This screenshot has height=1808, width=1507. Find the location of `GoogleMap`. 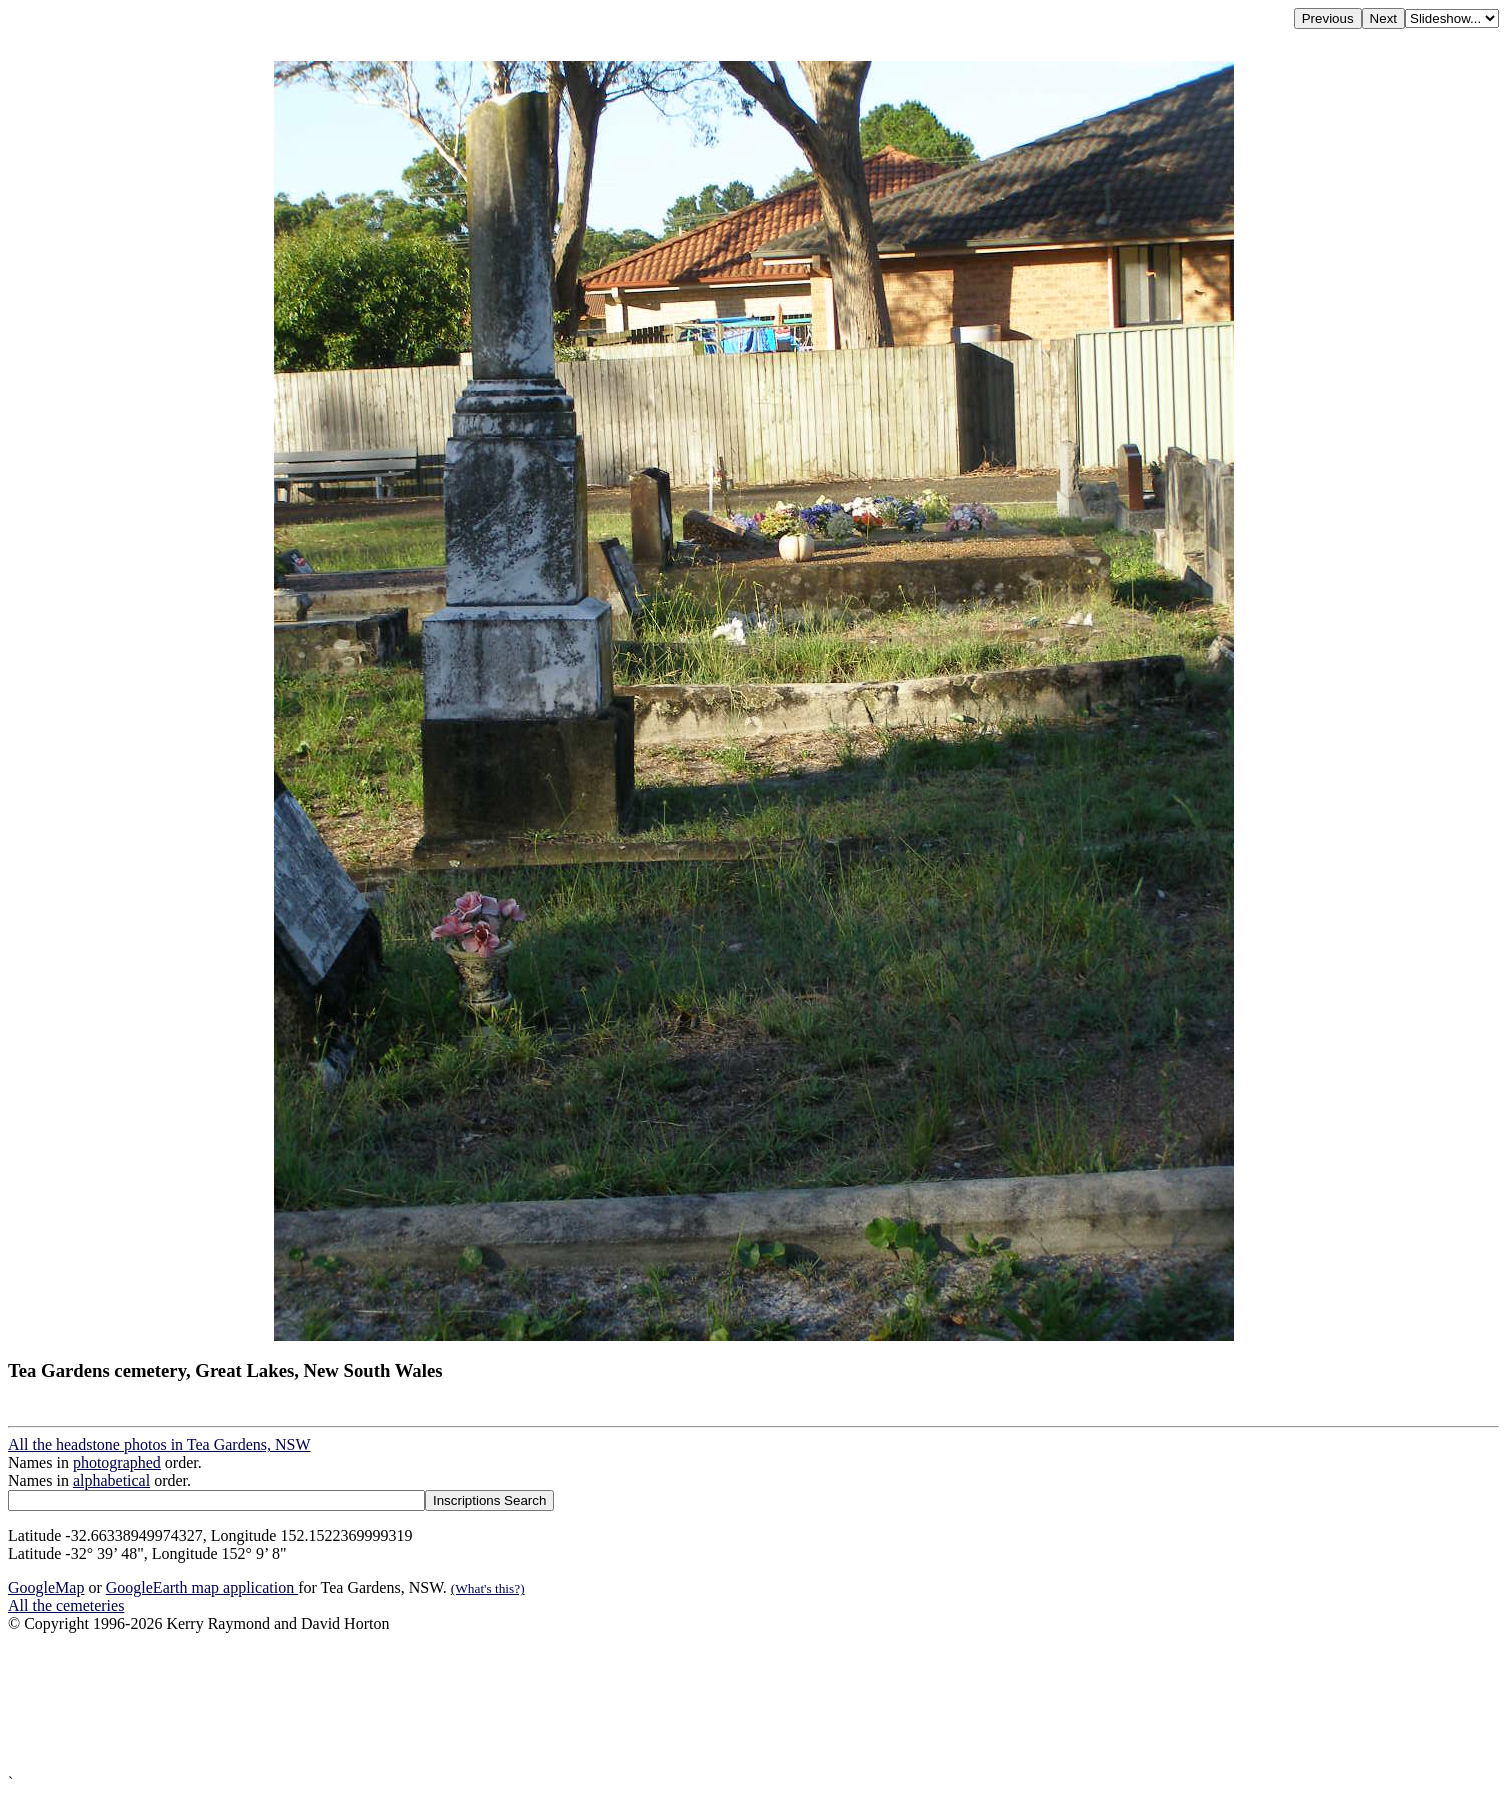

GoogleMap is located at coordinates (46, 1587).